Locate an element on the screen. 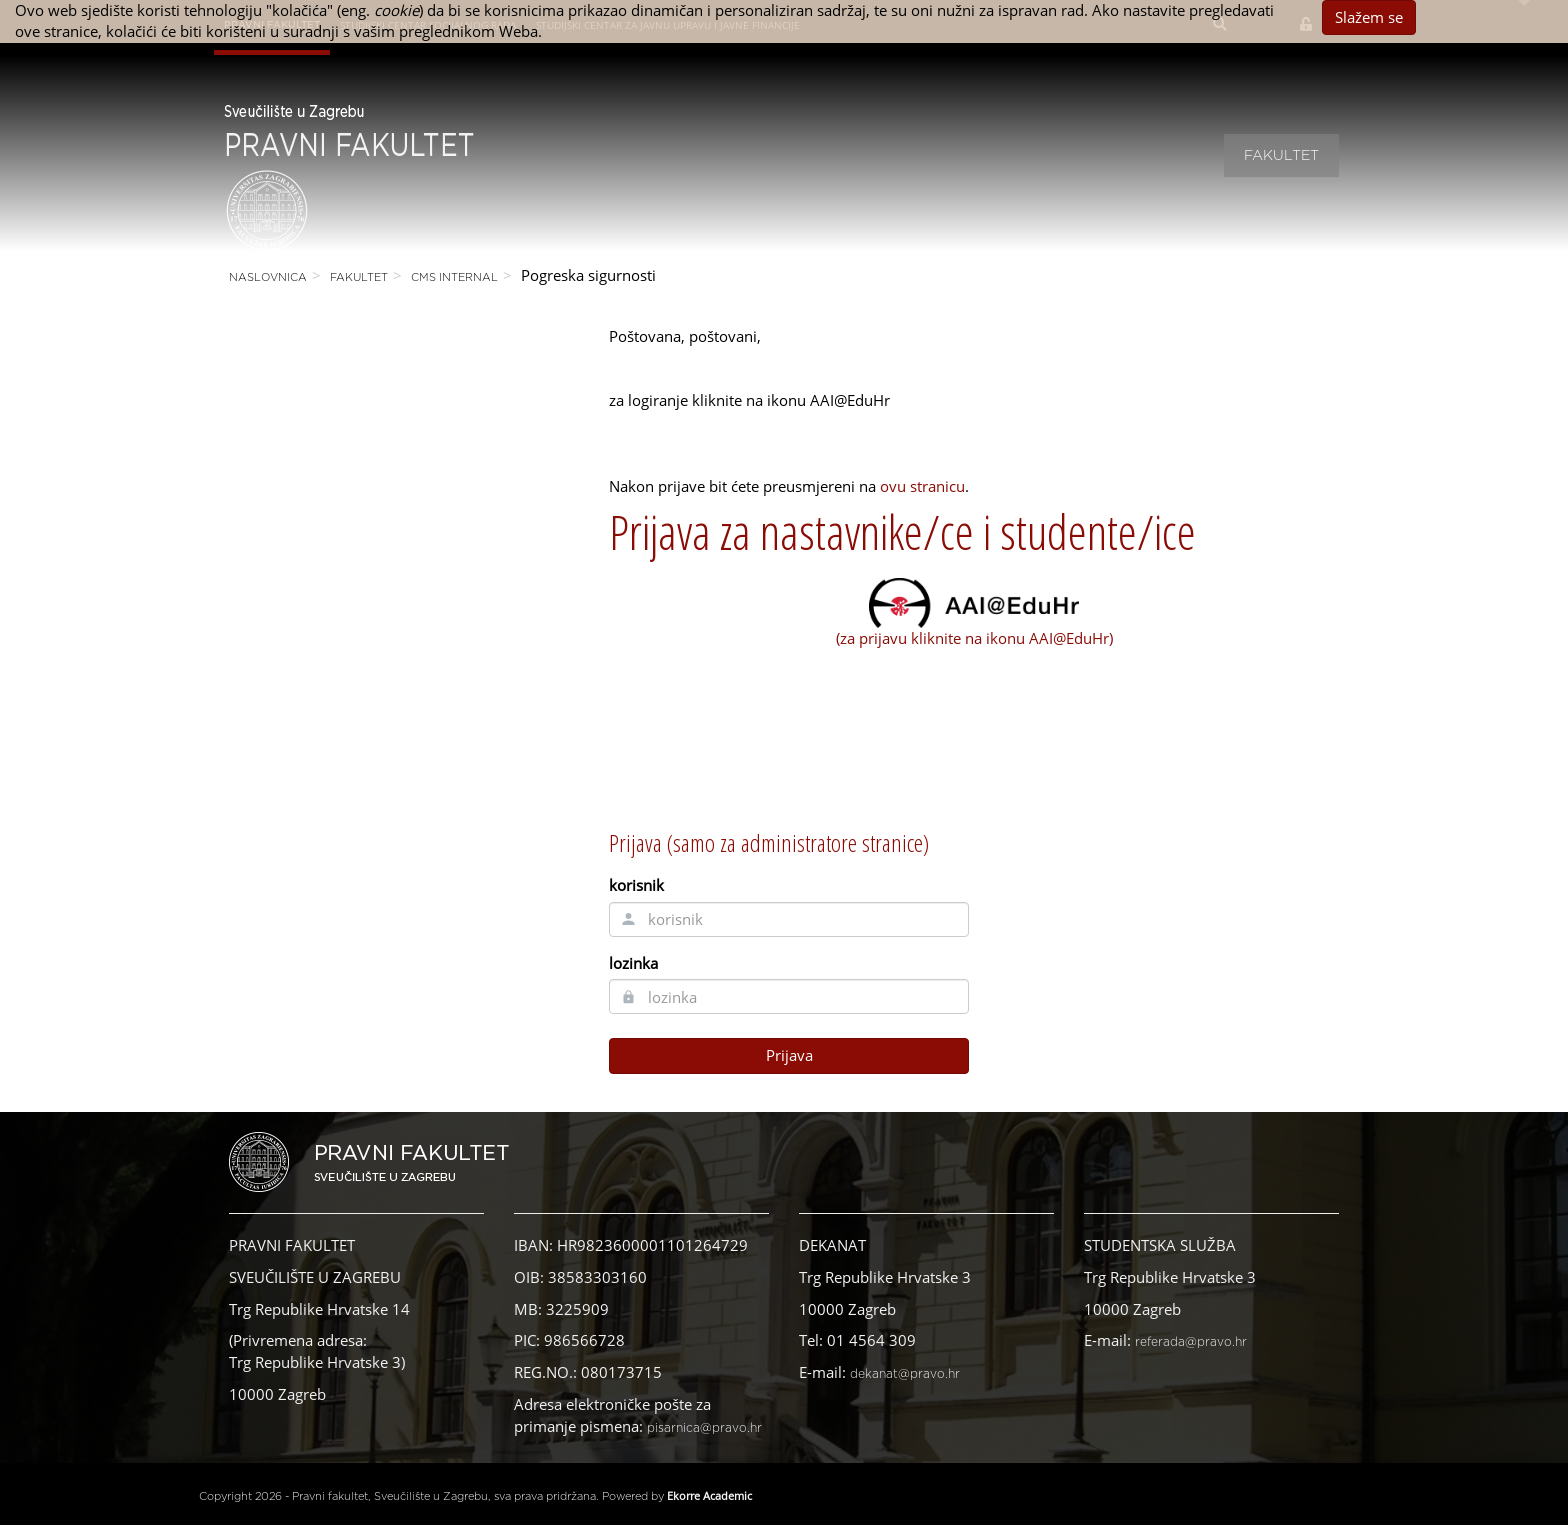 This screenshot has width=1568, height=1525. Slažem se is located at coordinates (1369, 17).